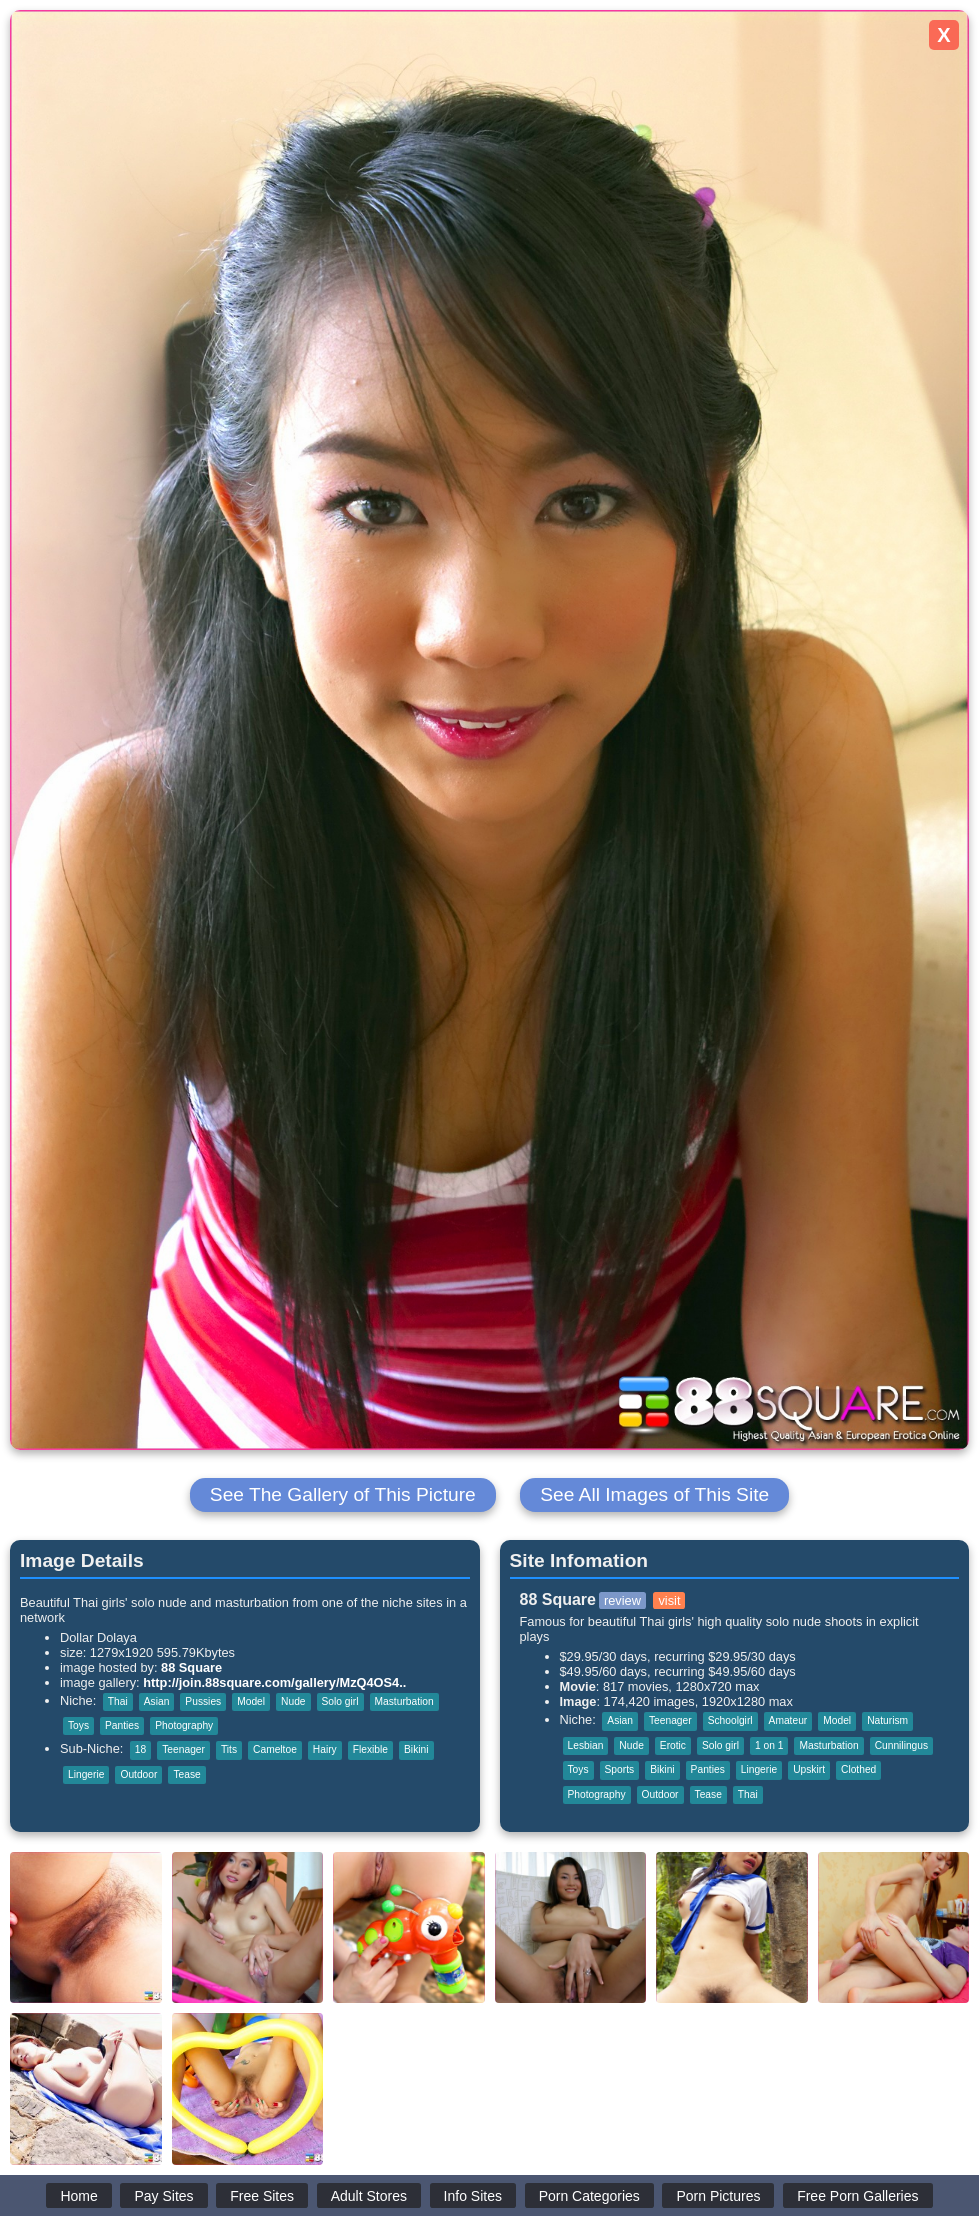 The width and height of the screenshot is (979, 2216). I want to click on http://join.88square.com/gallery/MzQ4OS4.., so click(274, 1682).